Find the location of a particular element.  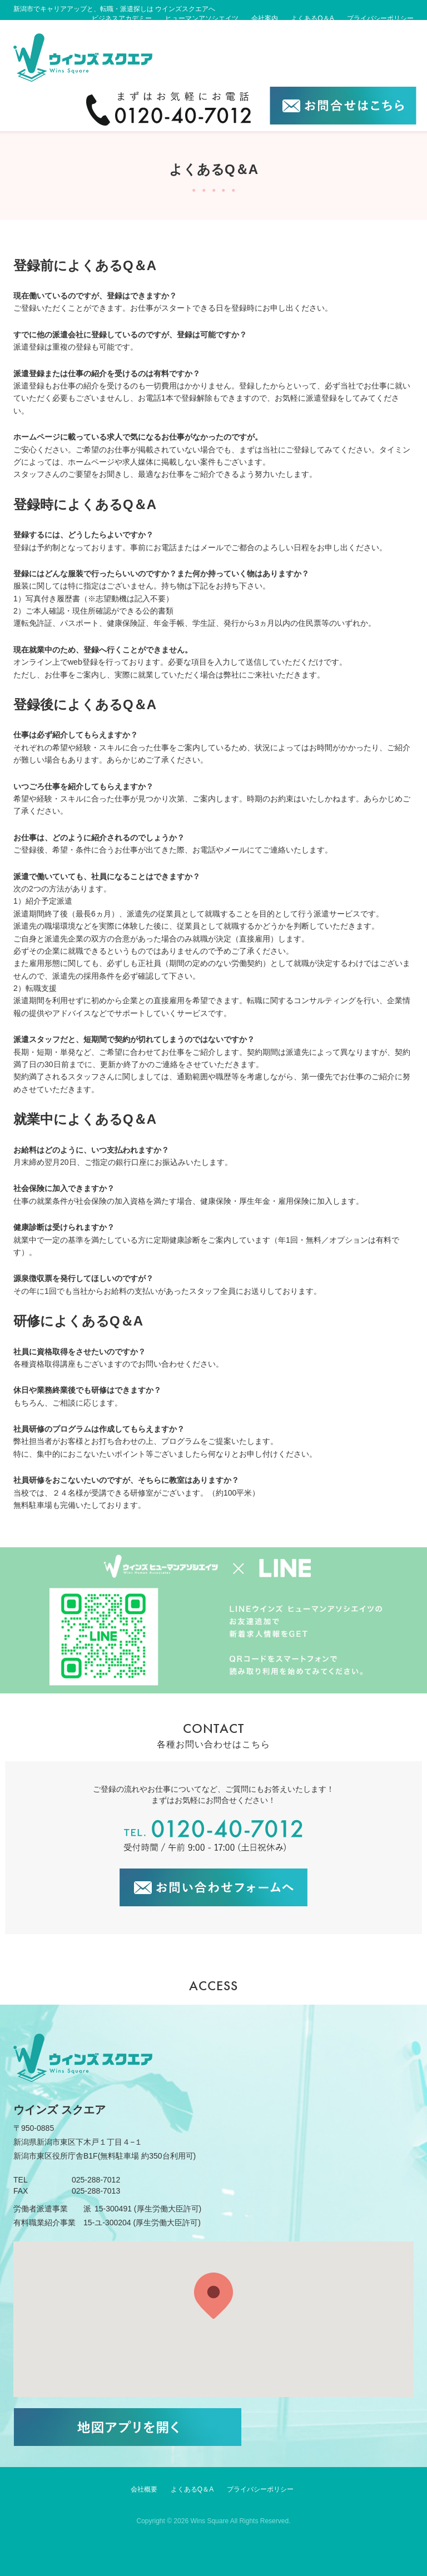

会社案内 is located at coordinates (264, 18).